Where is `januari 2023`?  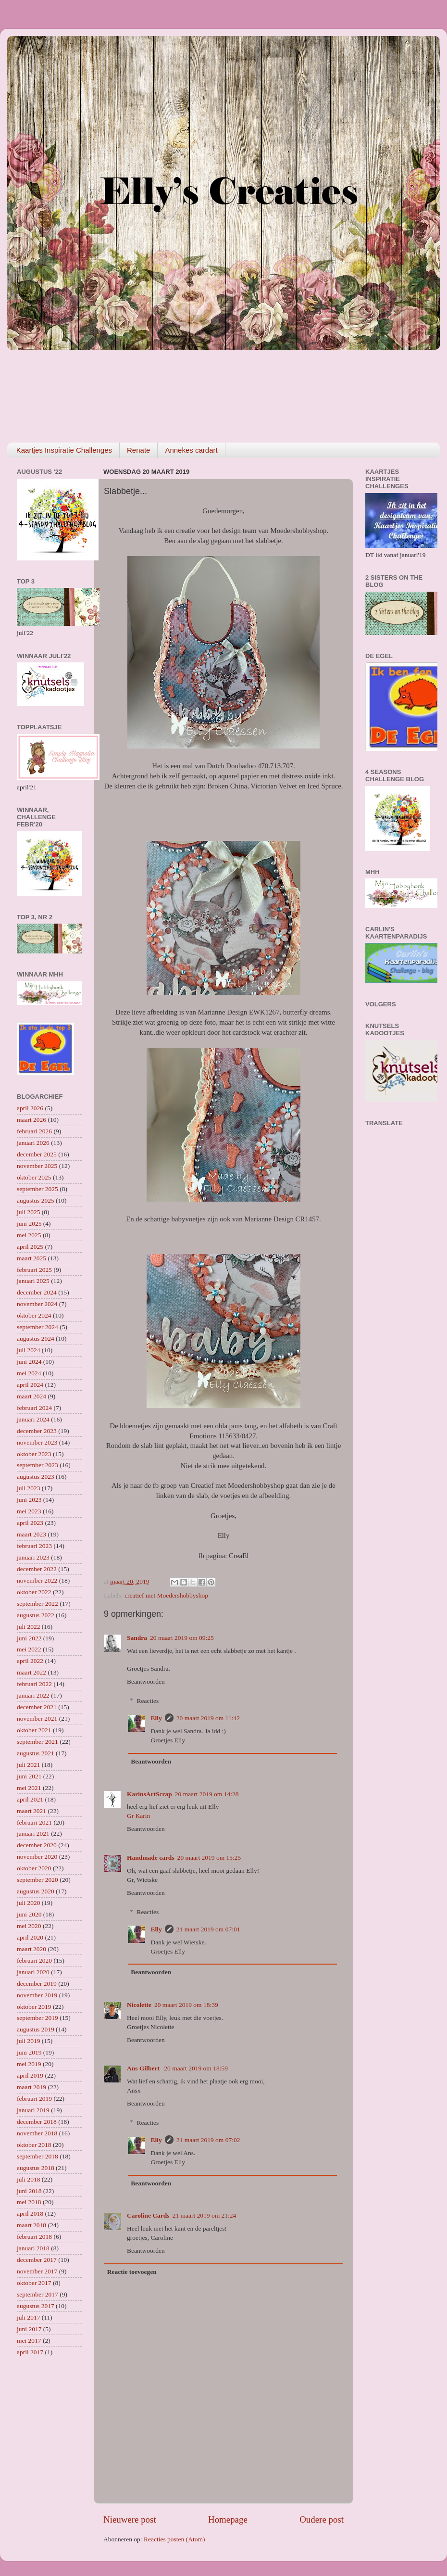 januari 2023 is located at coordinates (33, 1557).